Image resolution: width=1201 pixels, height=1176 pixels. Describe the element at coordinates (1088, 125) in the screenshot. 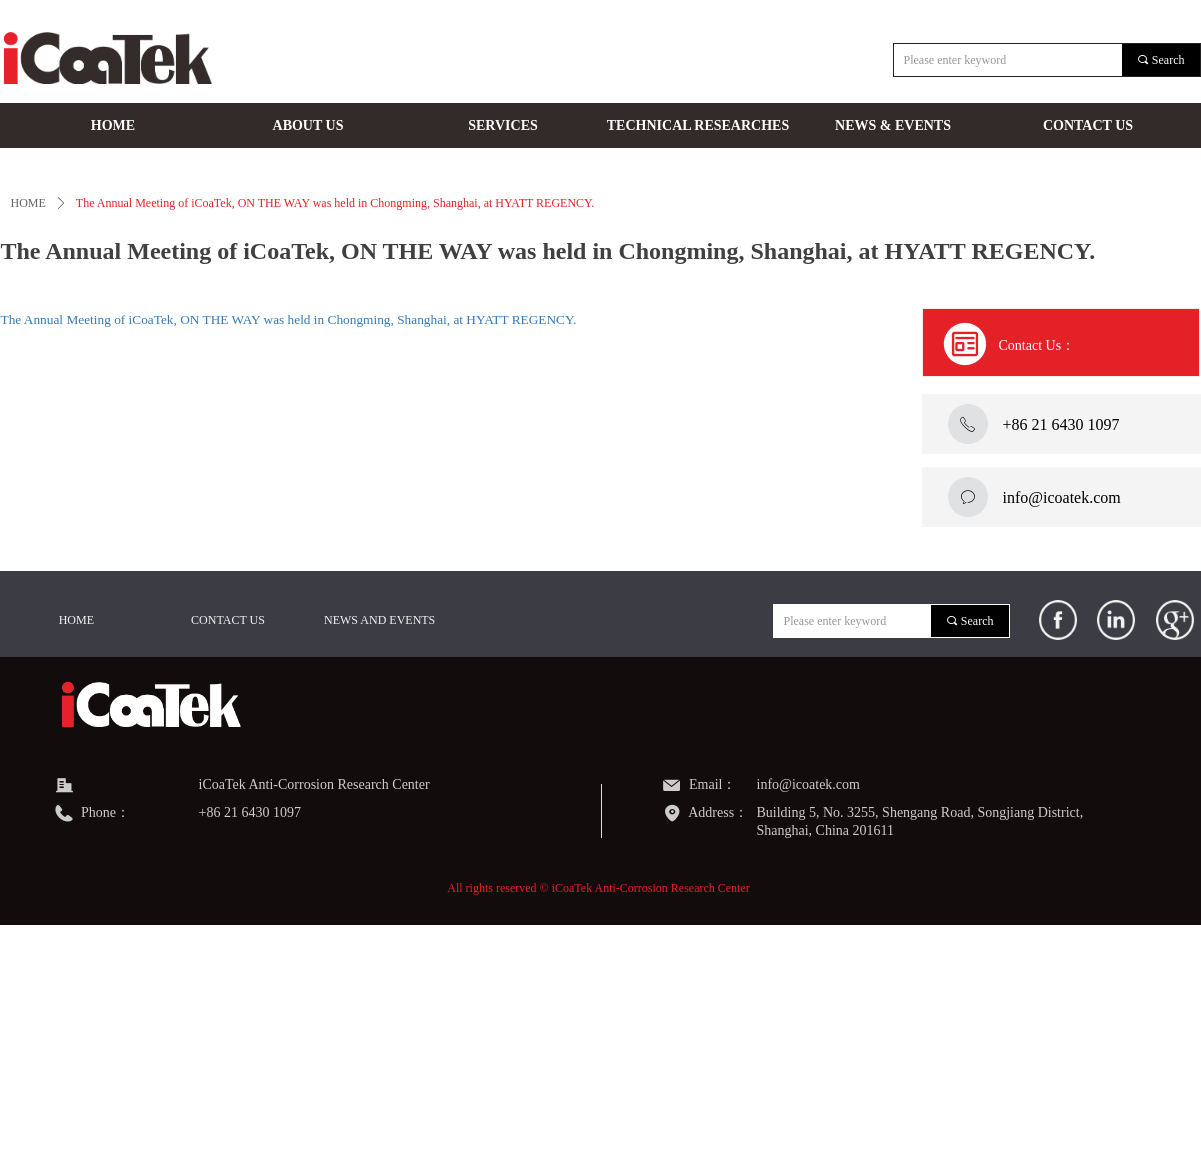

I see `CONTACT US` at that location.